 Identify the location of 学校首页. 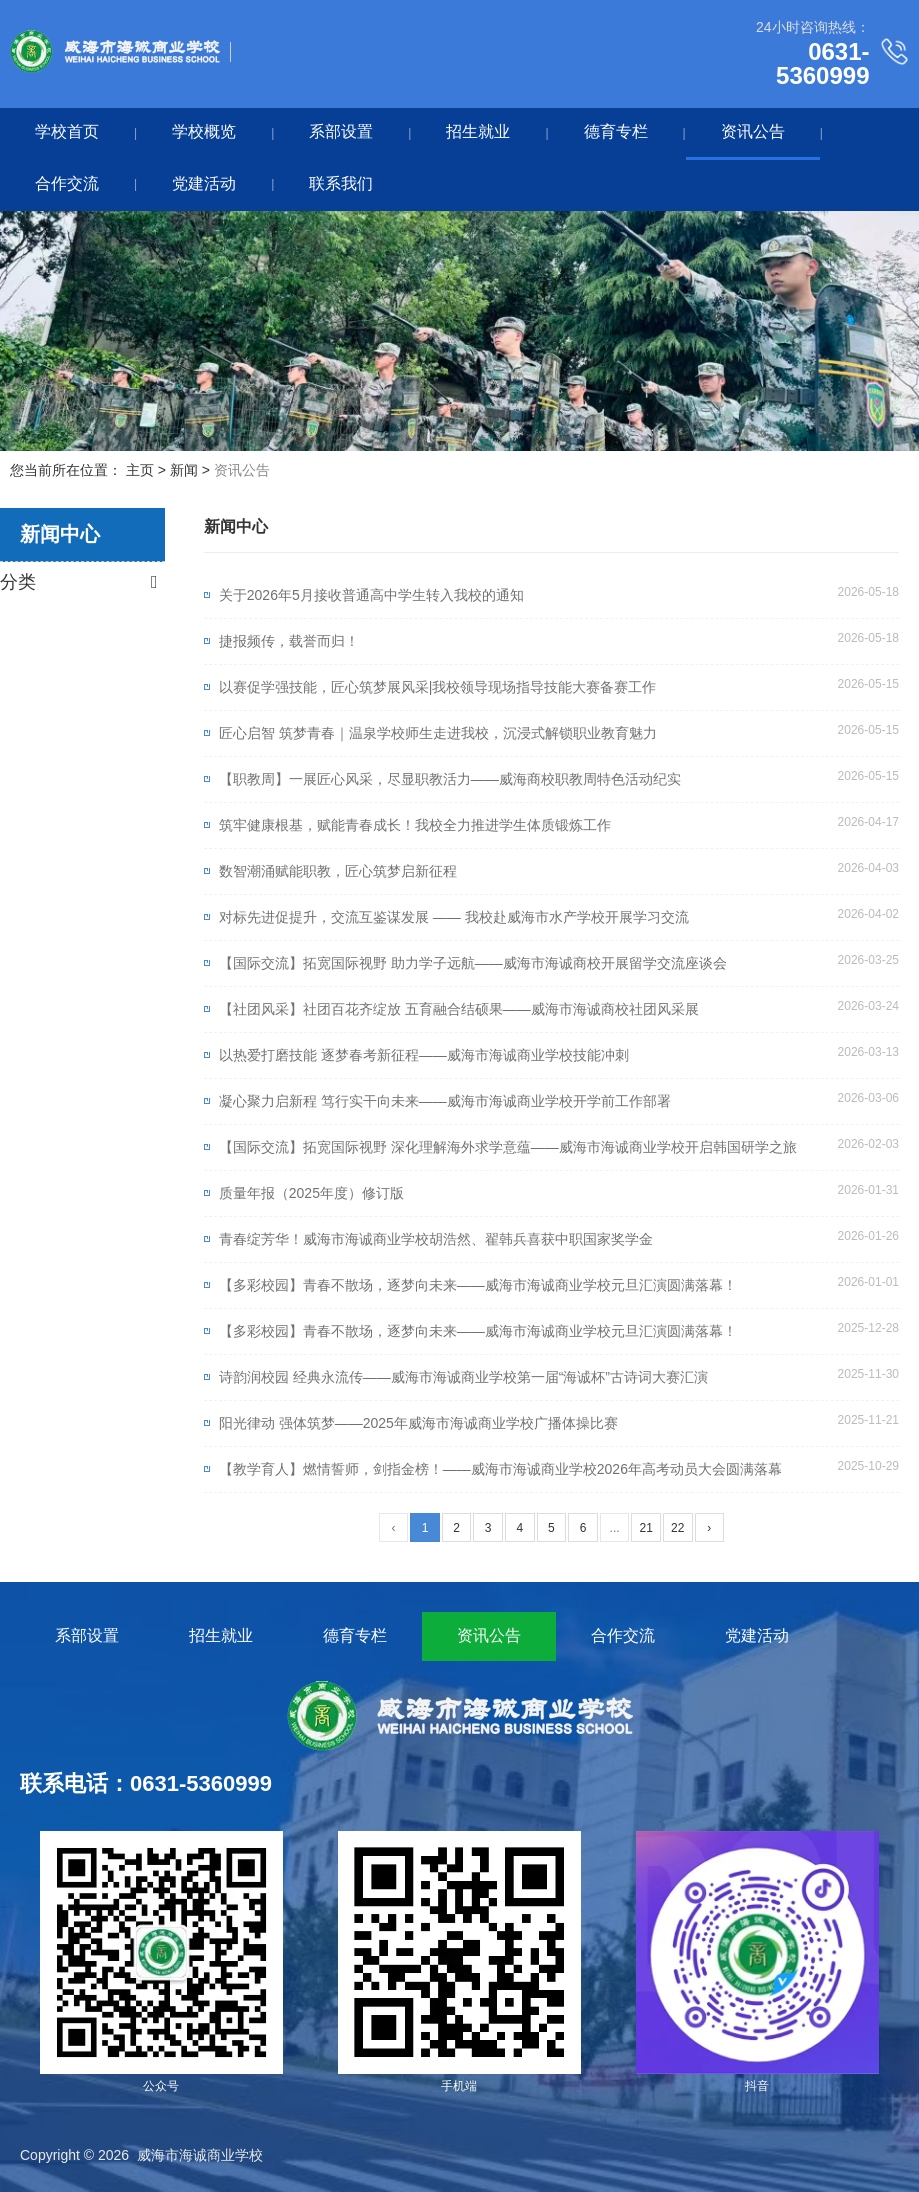
(67, 131).